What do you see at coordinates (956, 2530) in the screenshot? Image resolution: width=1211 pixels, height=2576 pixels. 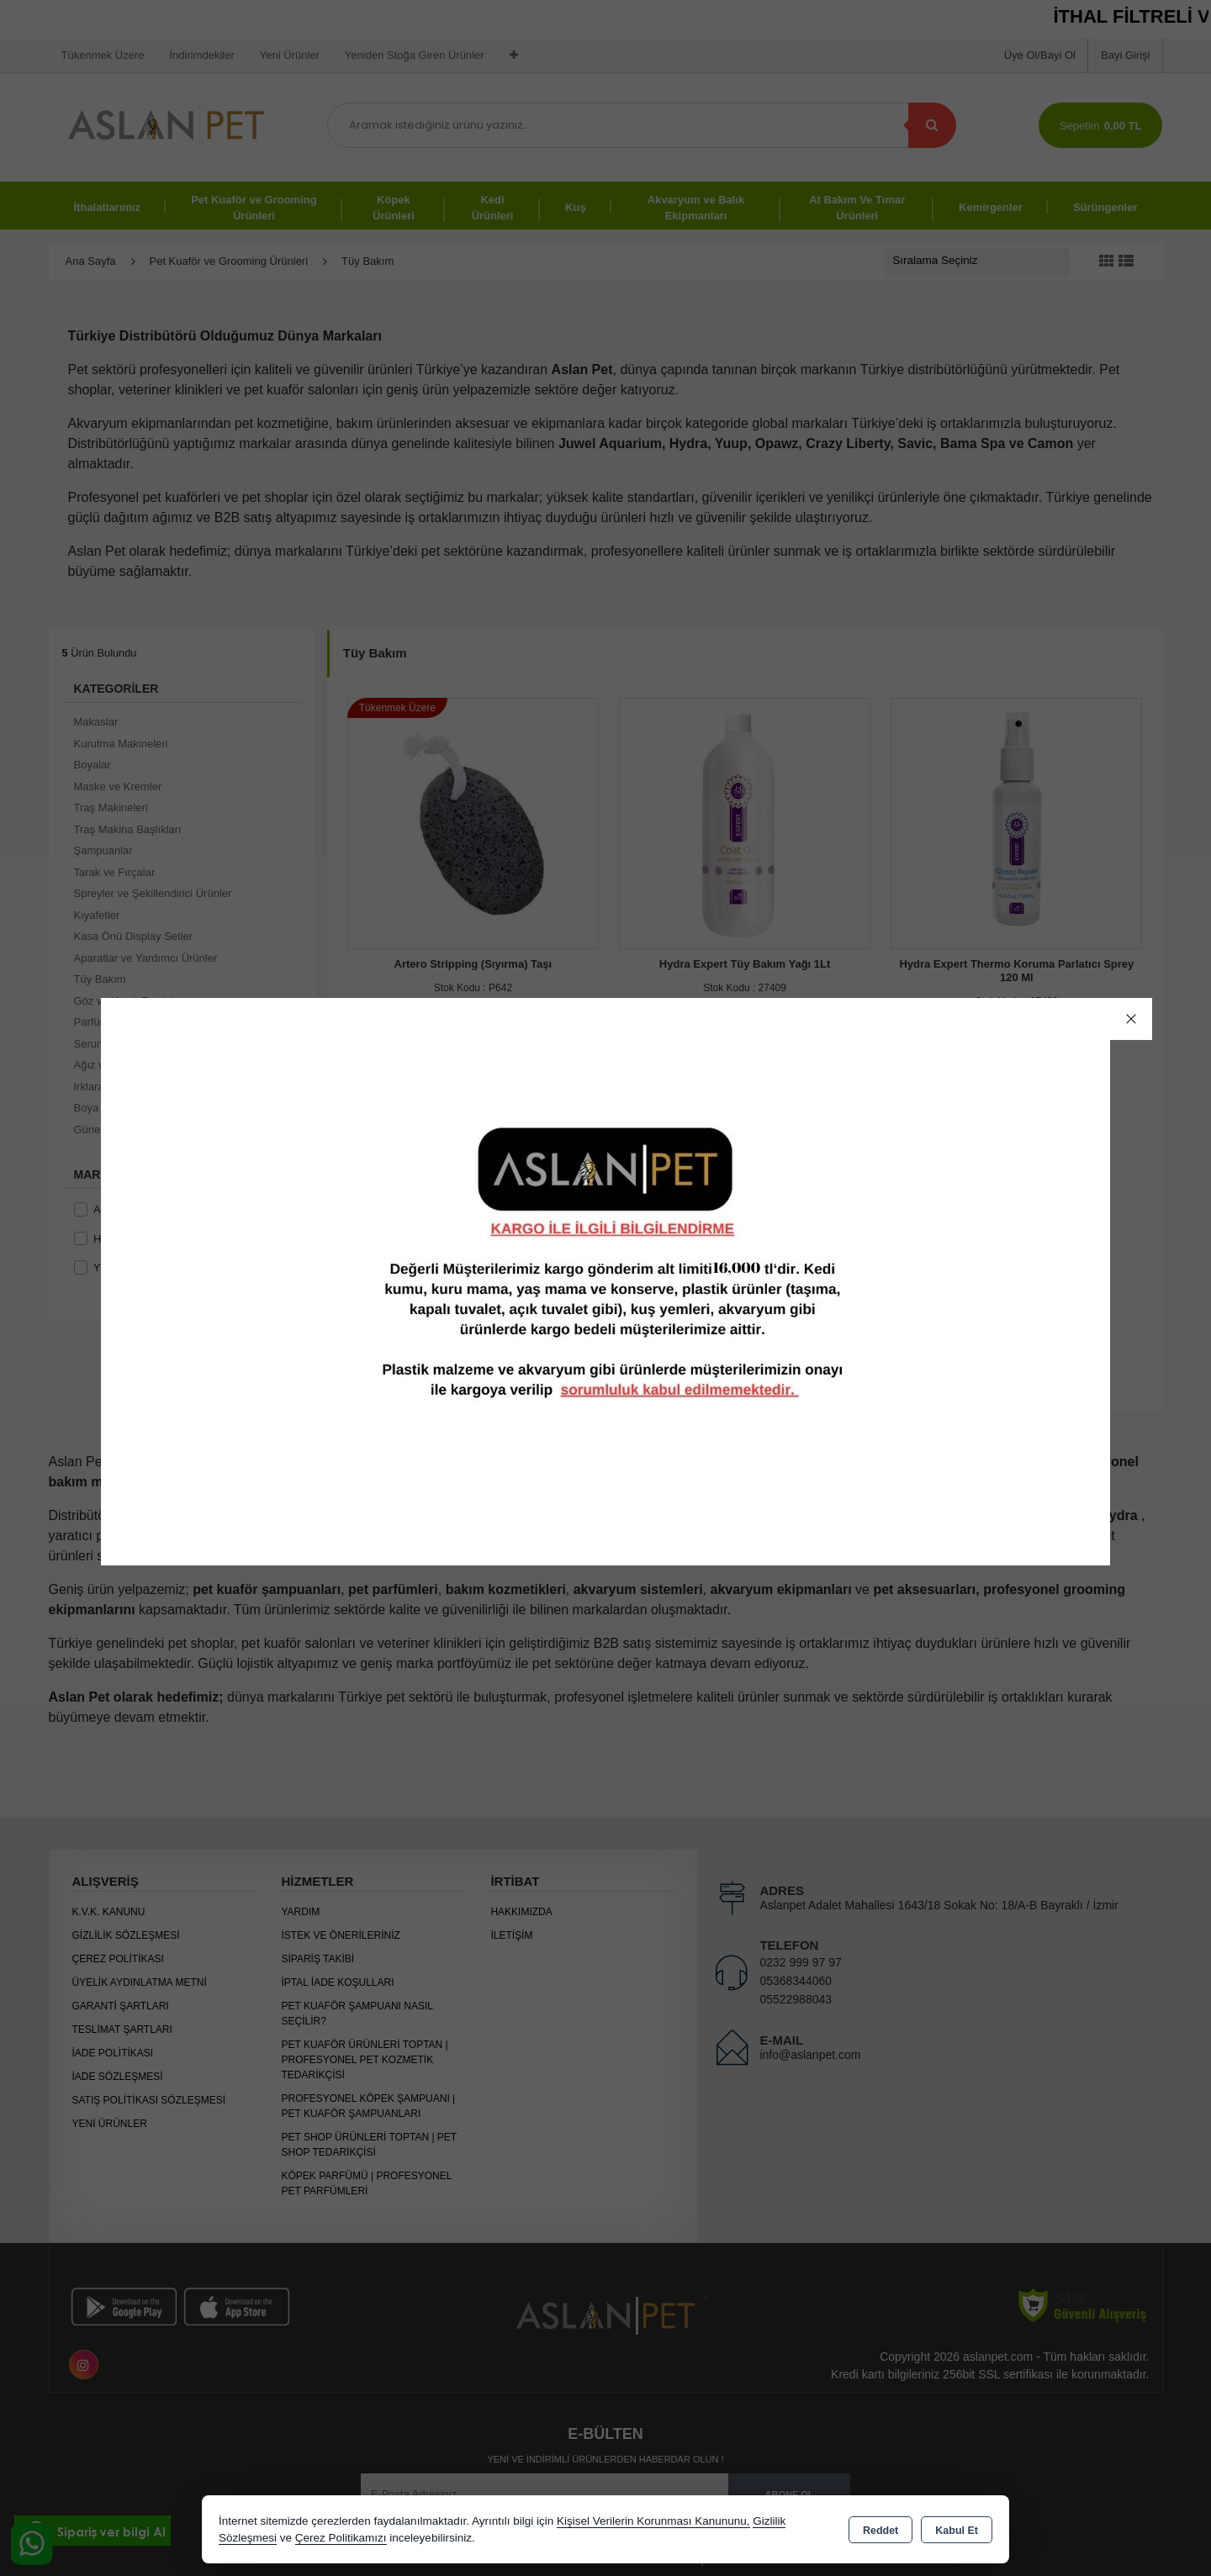 I see `Kabul Et` at bounding box center [956, 2530].